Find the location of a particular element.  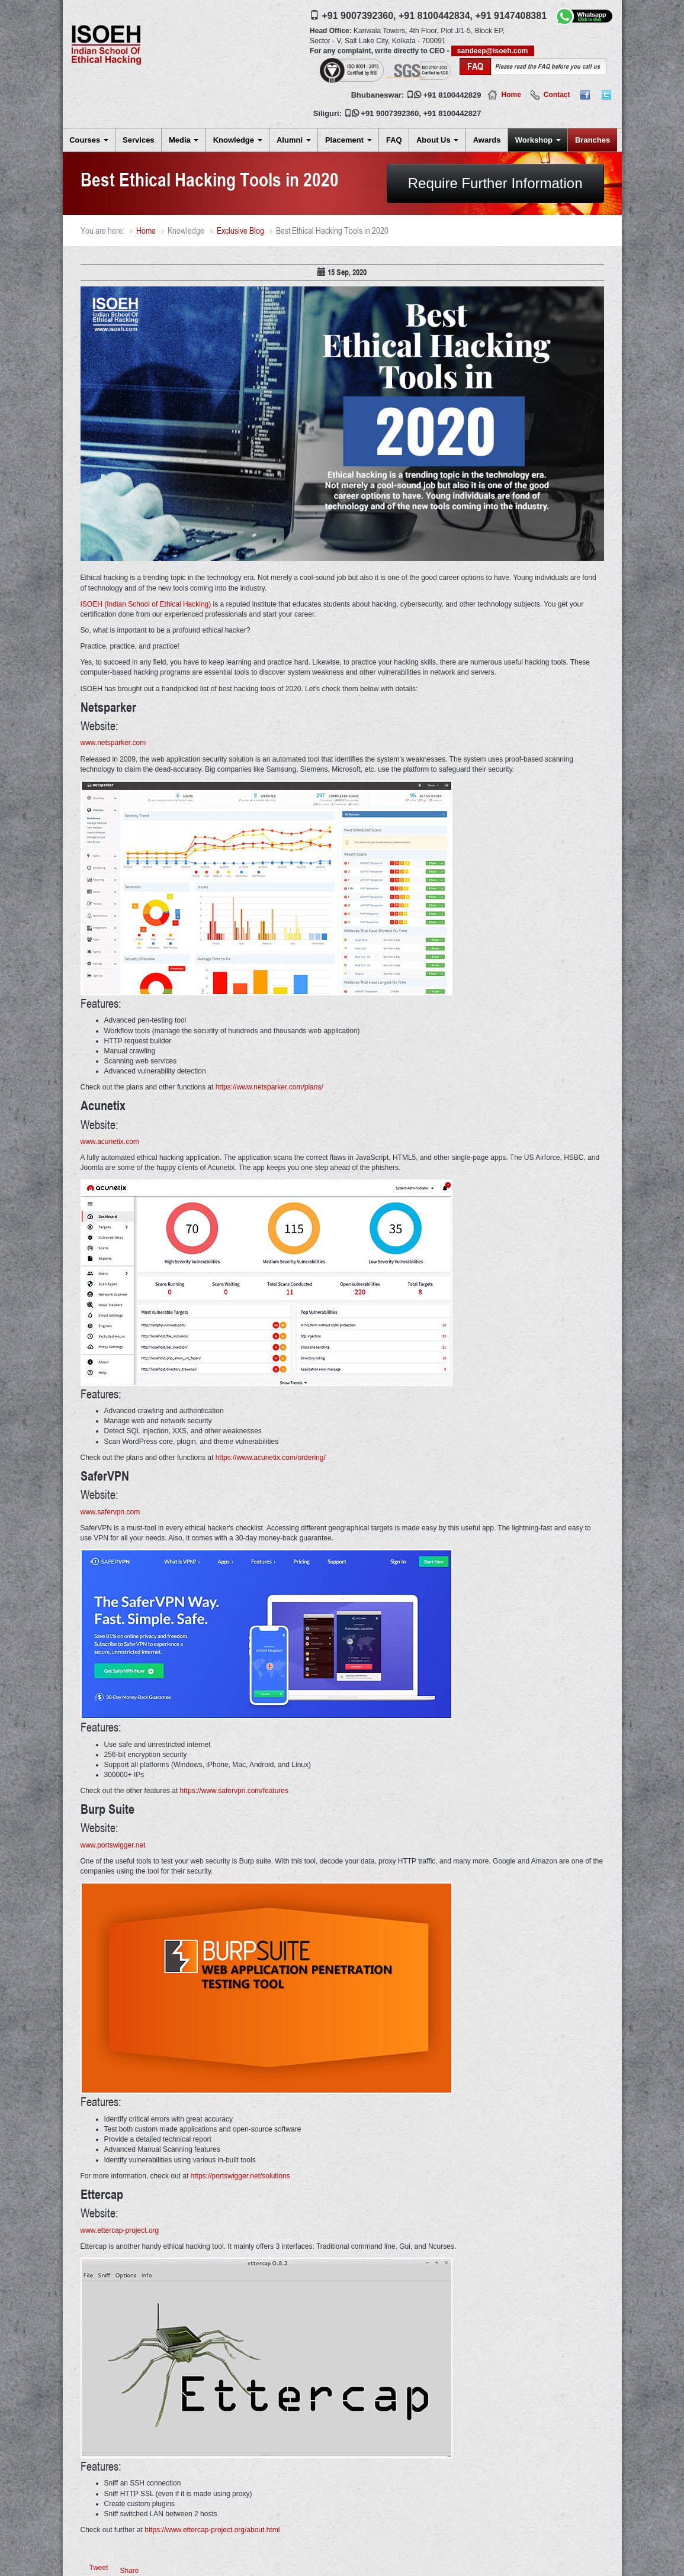

sandeep@isoeh.com is located at coordinates (492, 51).